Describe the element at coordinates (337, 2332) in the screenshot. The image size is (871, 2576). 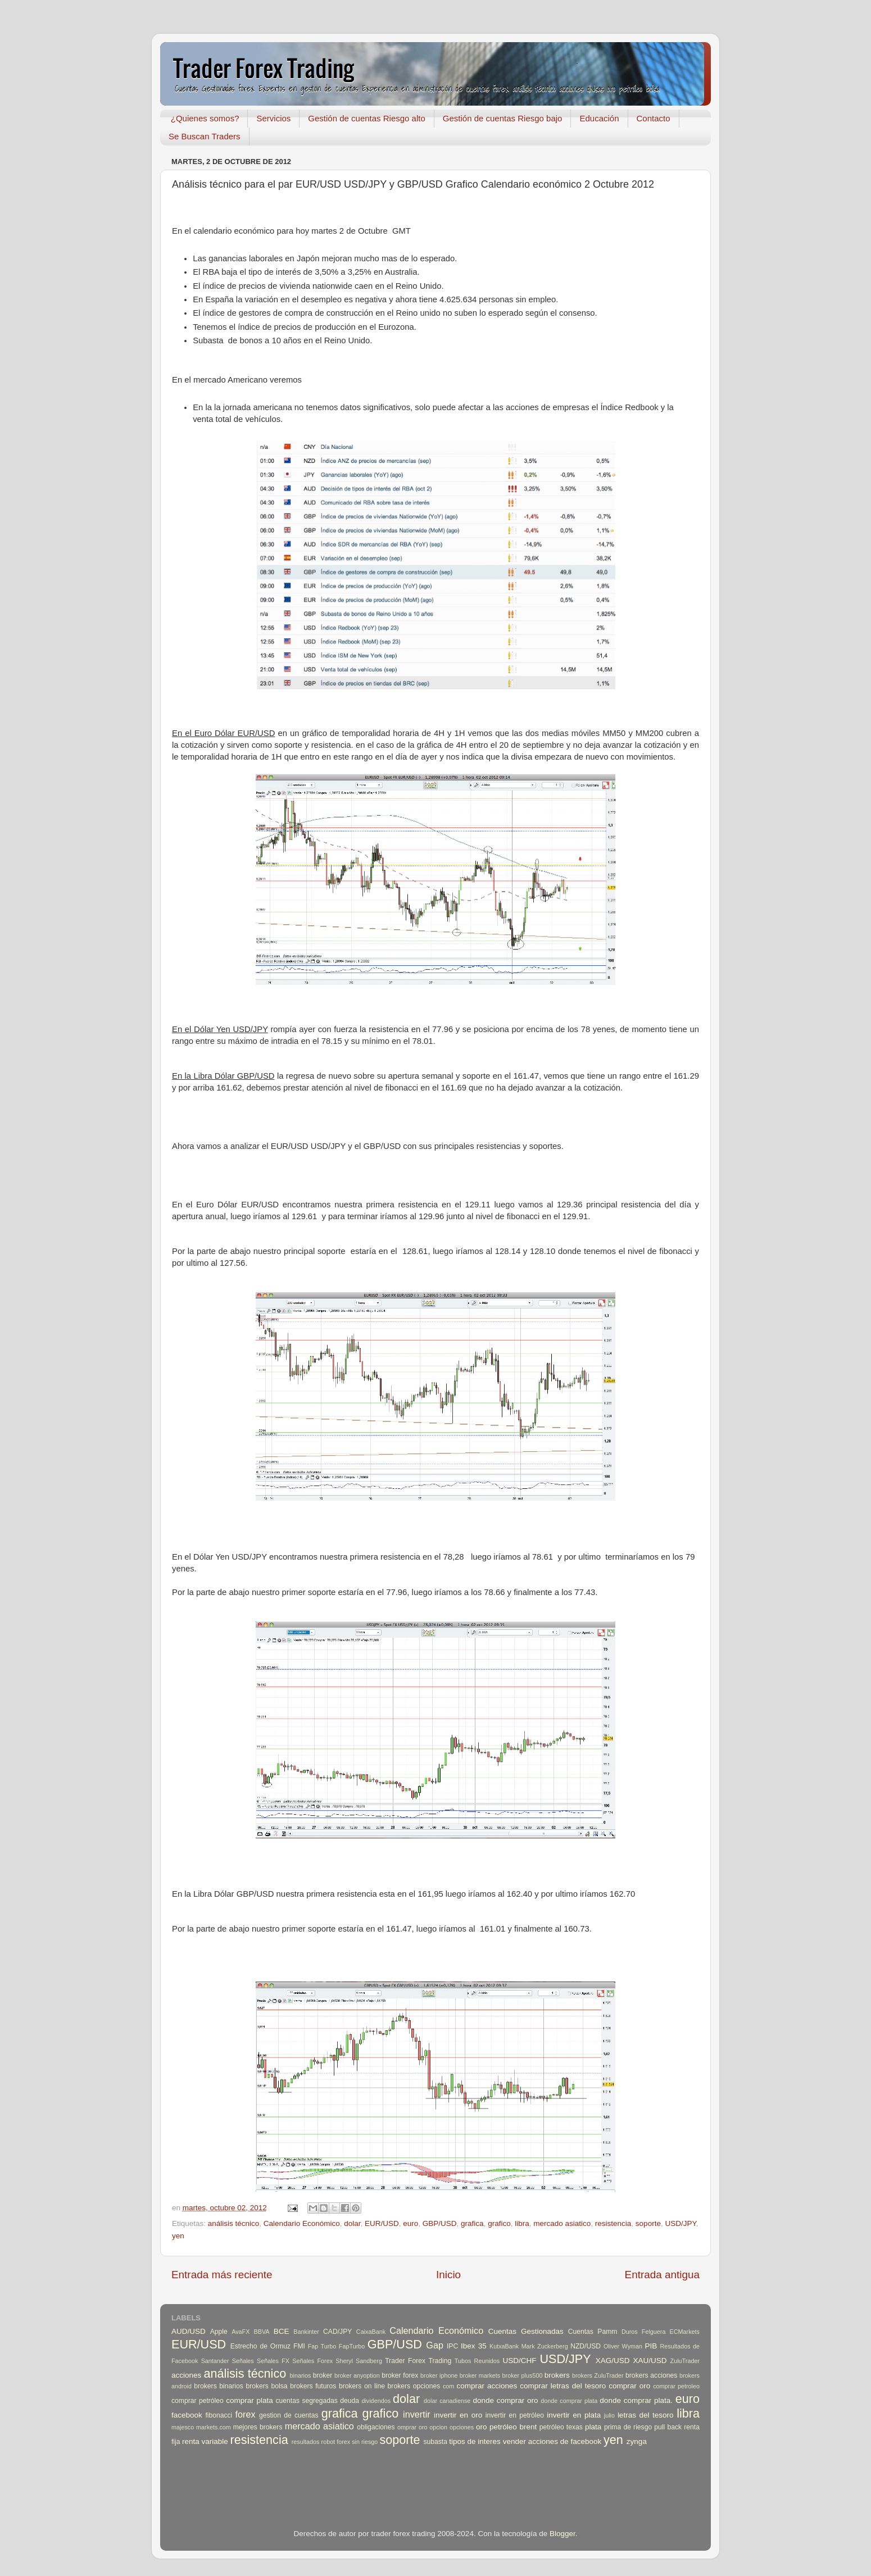
I see `CAD/JPY` at that location.